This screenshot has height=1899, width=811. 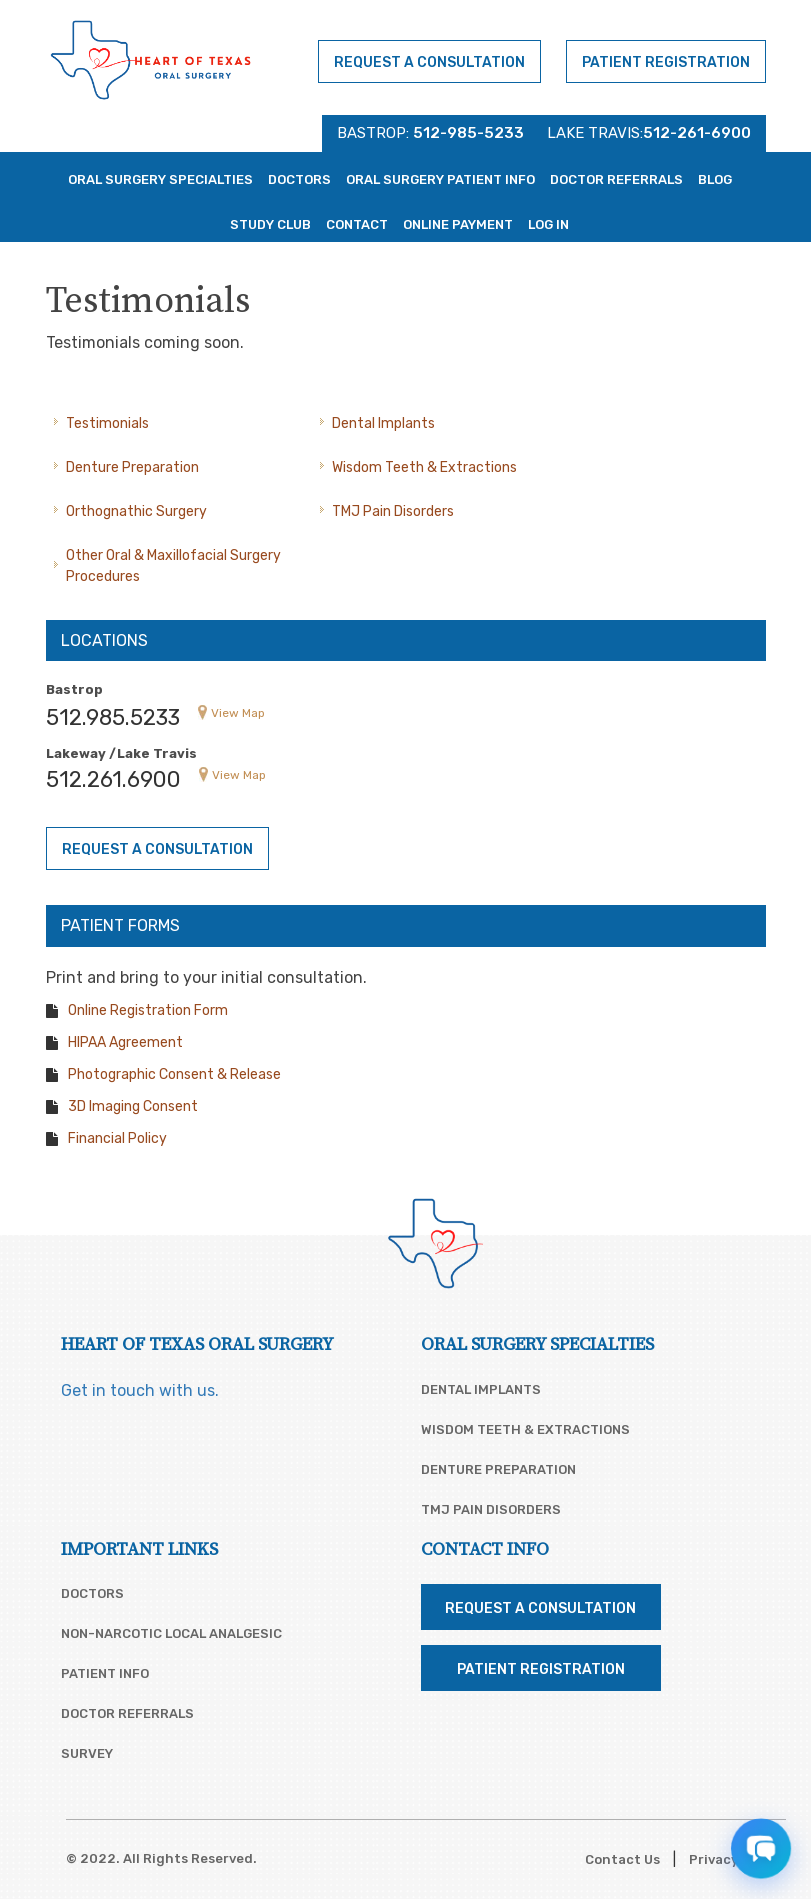 I want to click on Oral Surgery Specialties, so click(x=160, y=179).